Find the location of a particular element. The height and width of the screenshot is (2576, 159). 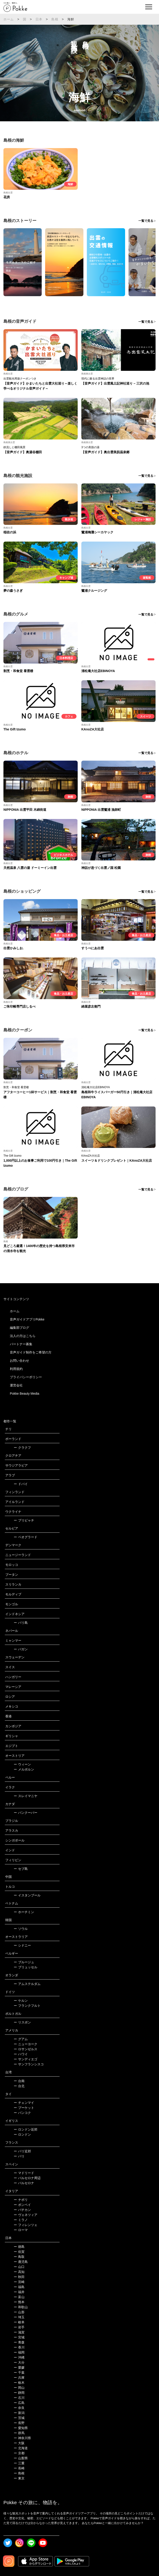

一覧で見る is located at coordinates (145, 220).